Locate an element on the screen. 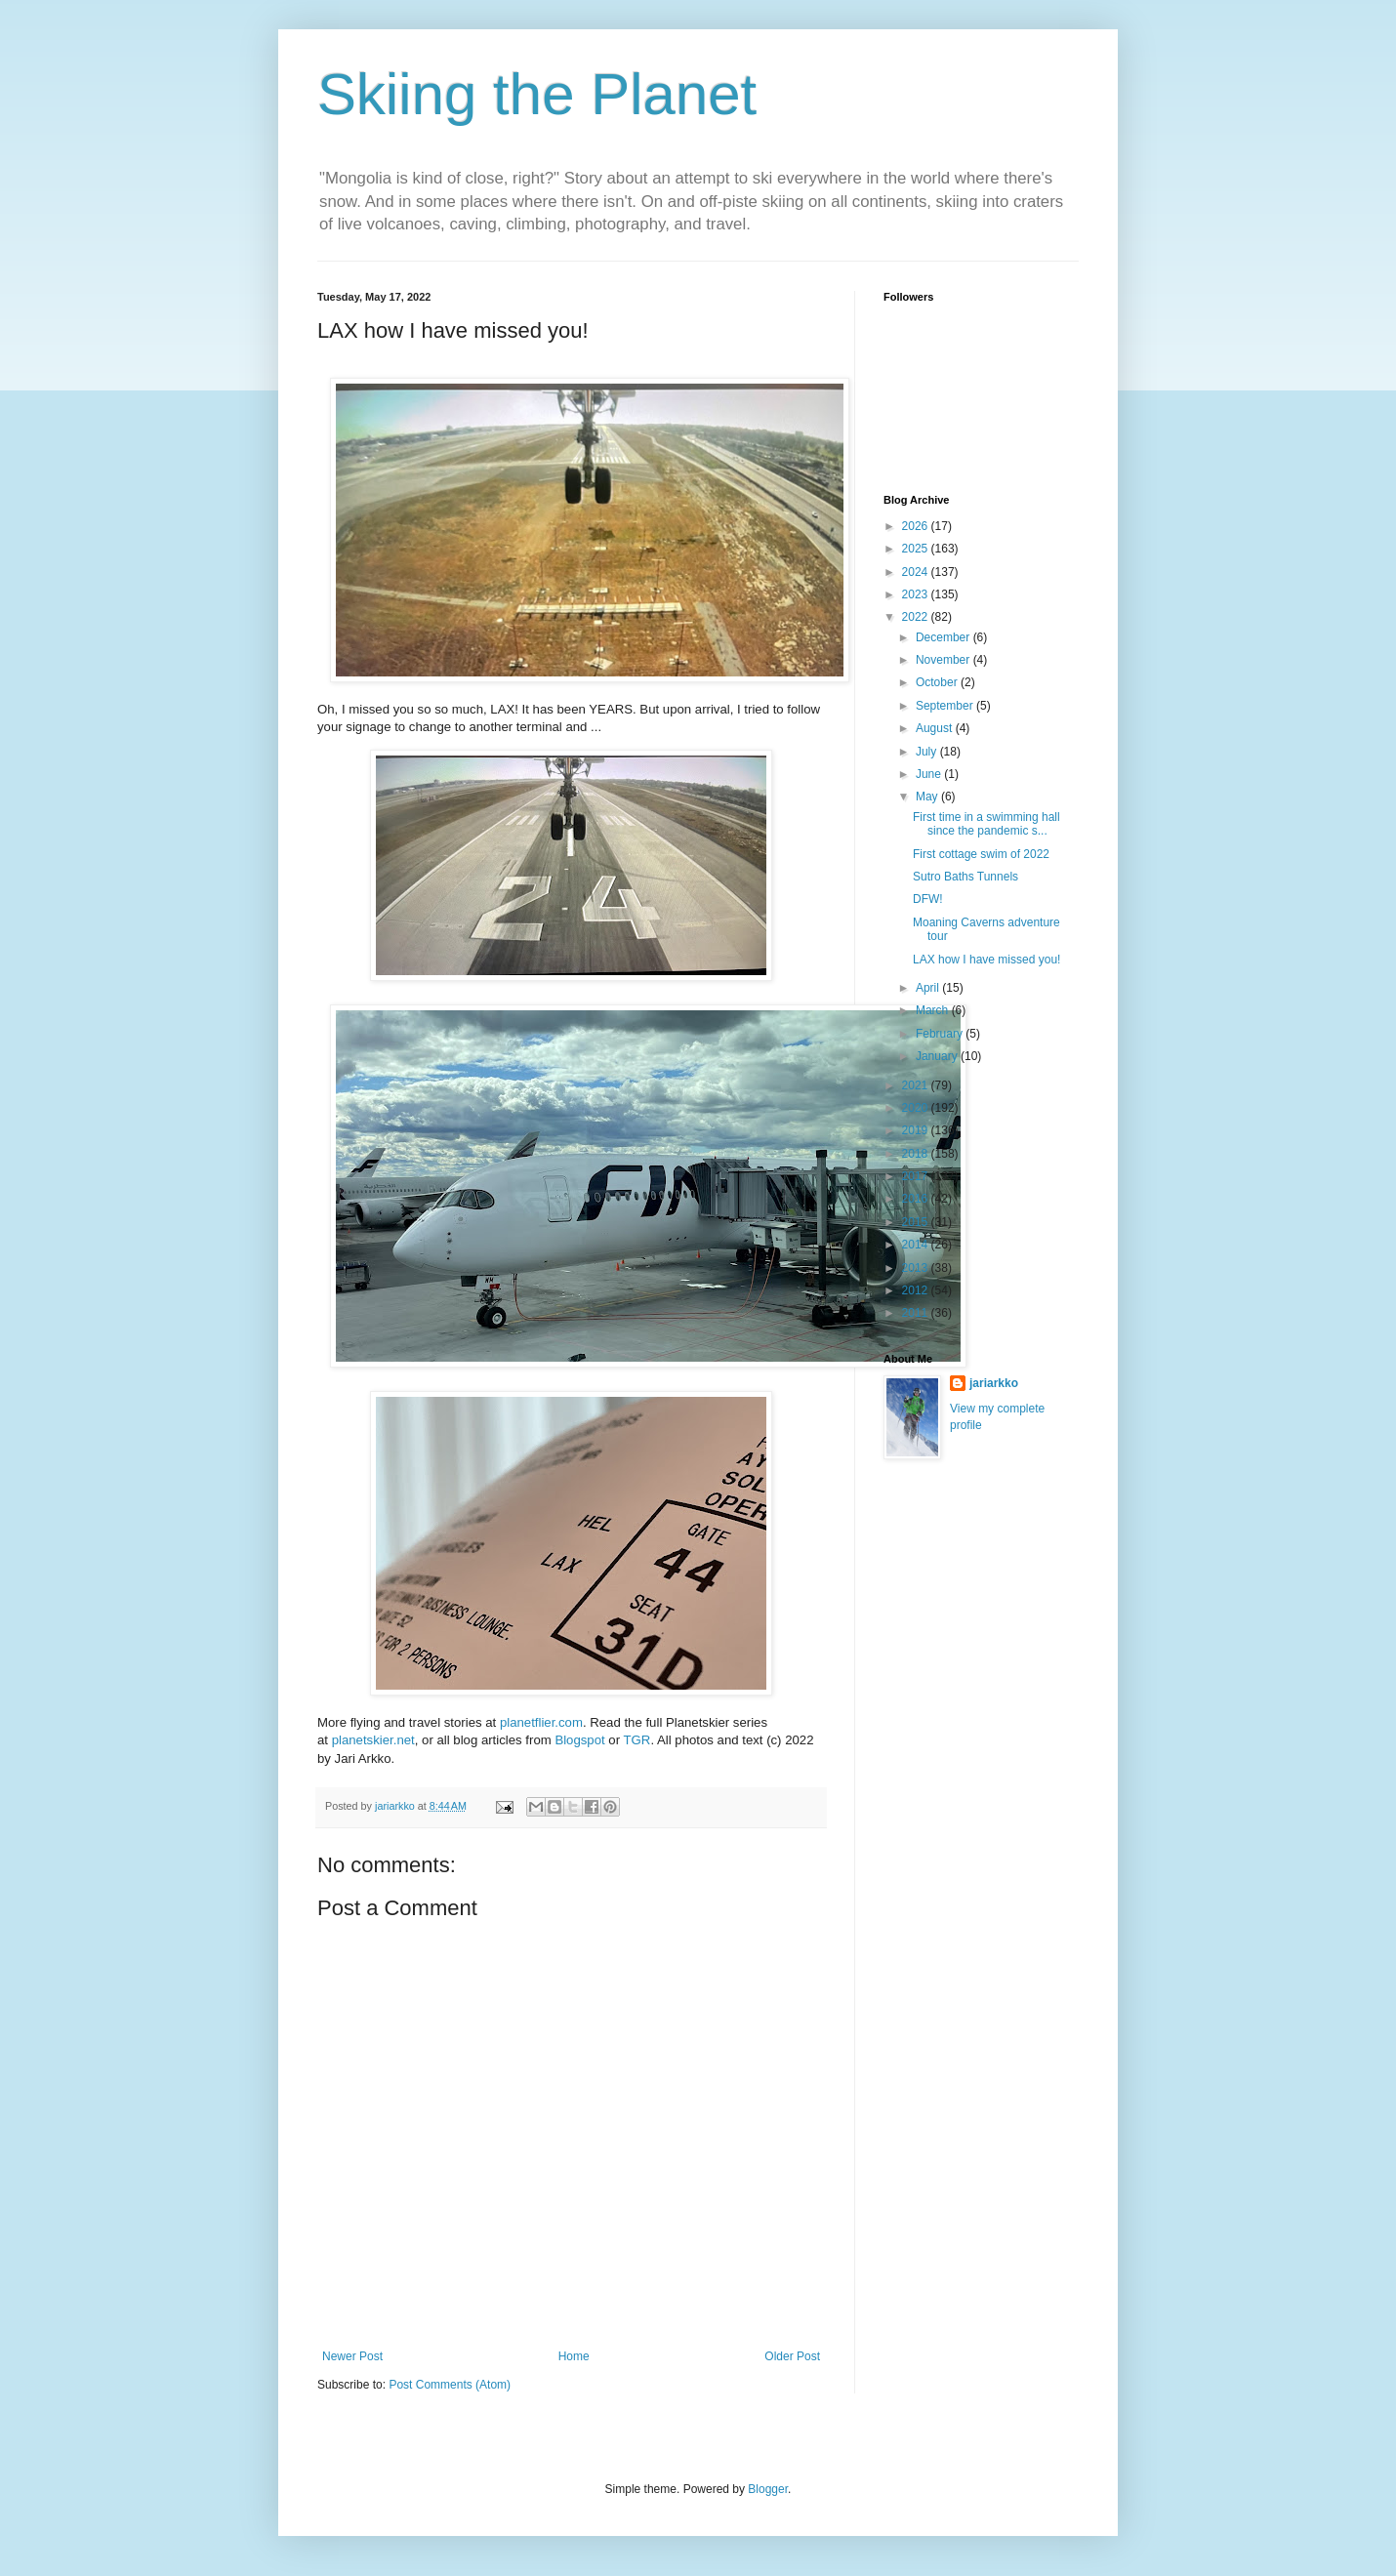 The height and width of the screenshot is (2576, 1396). 2012 is located at coordinates (916, 1290).